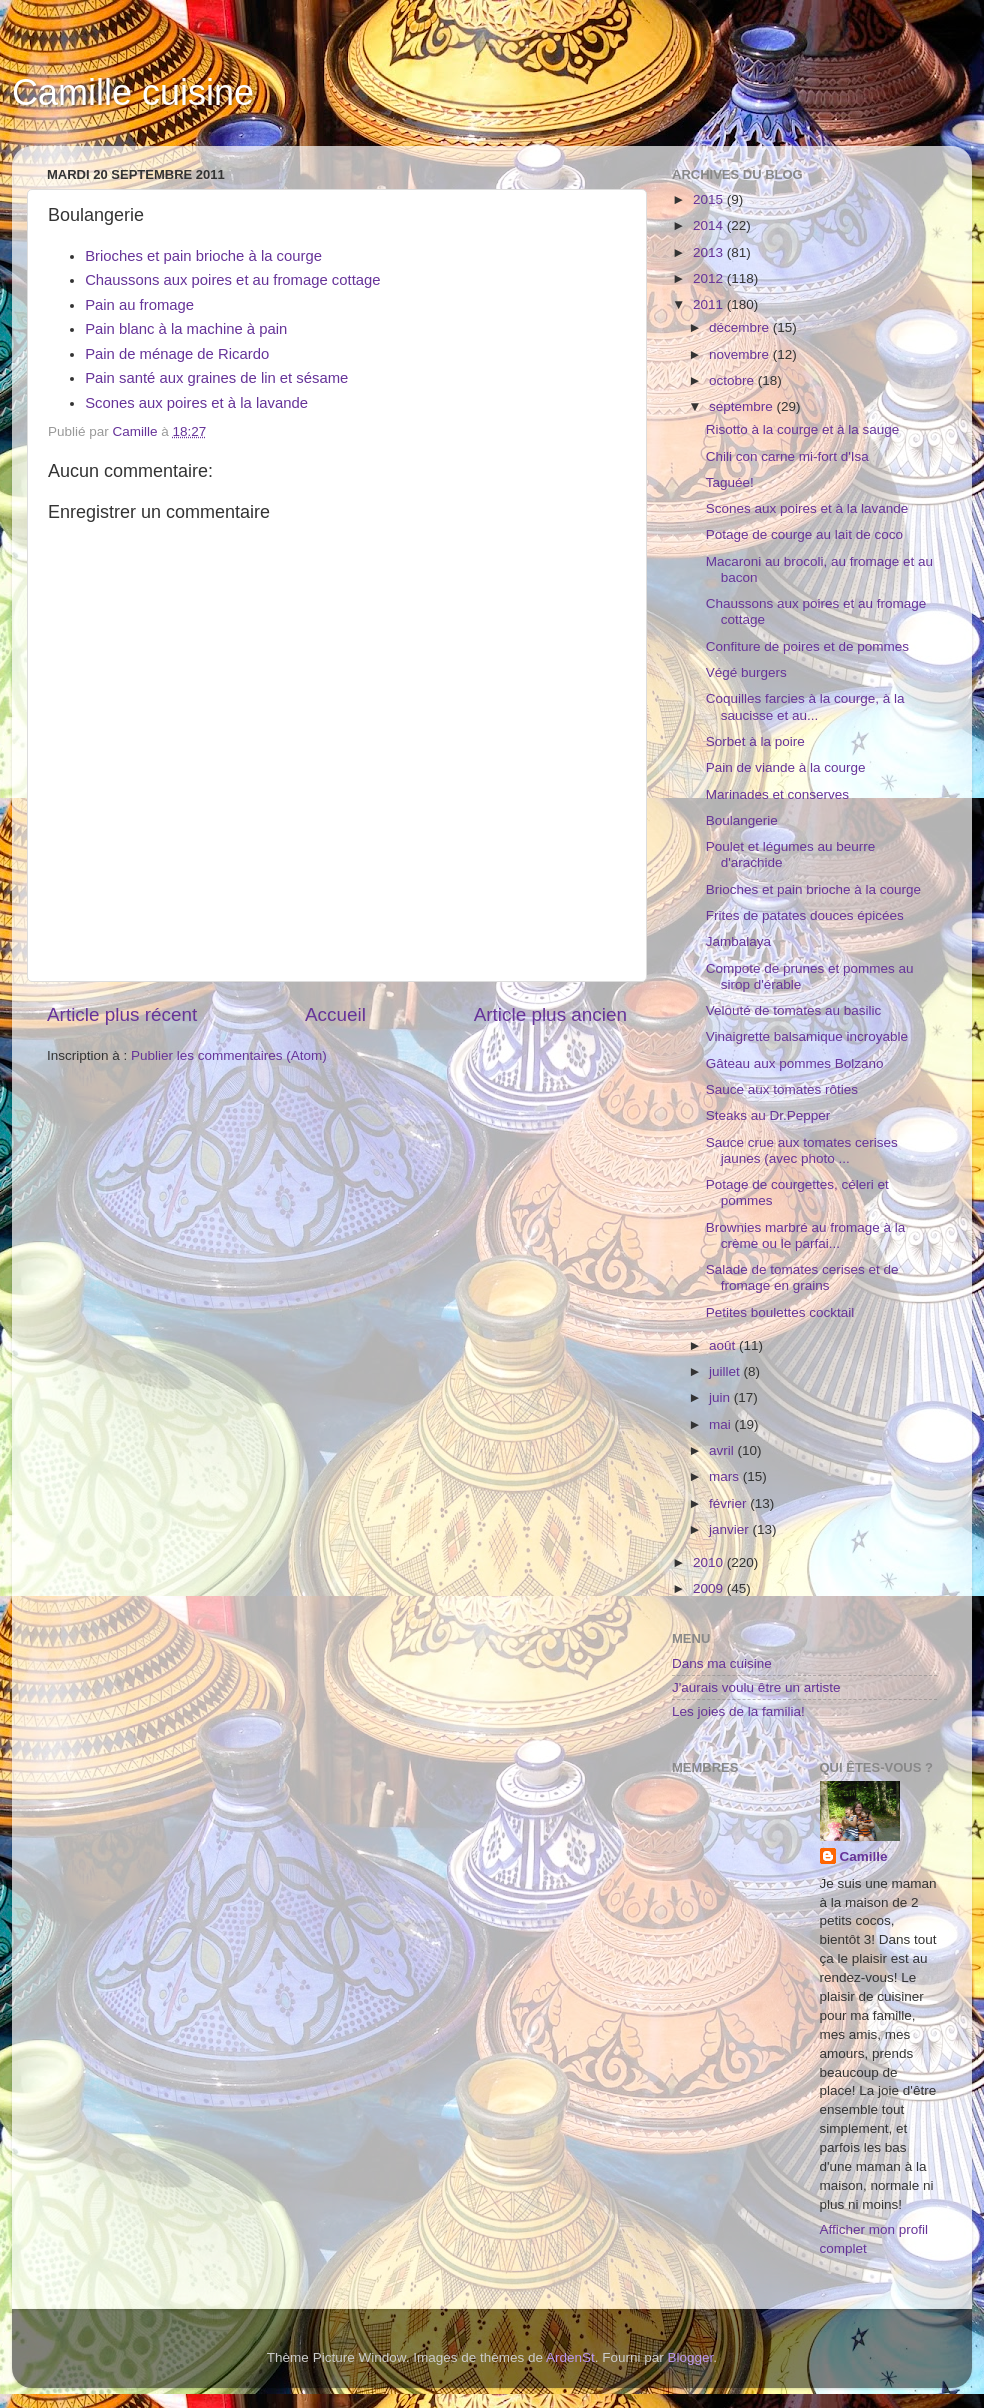  What do you see at coordinates (186, 329) in the screenshot?
I see `Pain blanc à la machine à pain` at bounding box center [186, 329].